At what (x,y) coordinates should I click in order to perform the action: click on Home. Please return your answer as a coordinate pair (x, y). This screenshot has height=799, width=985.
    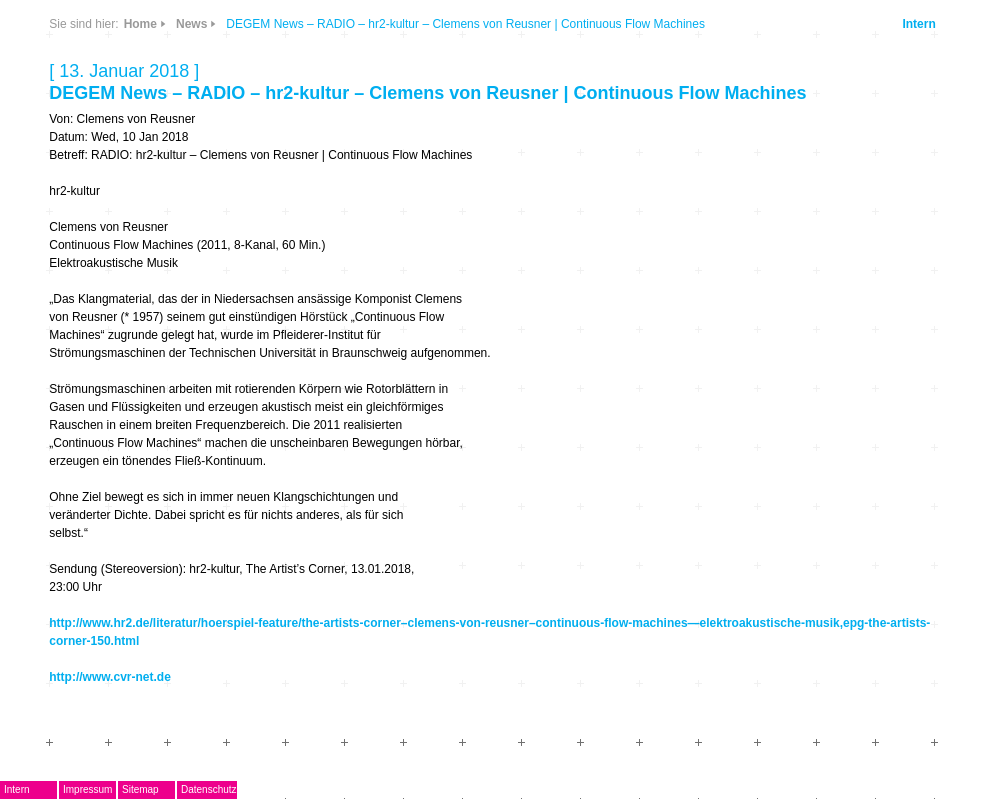
    Looking at the image, I should click on (140, 24).